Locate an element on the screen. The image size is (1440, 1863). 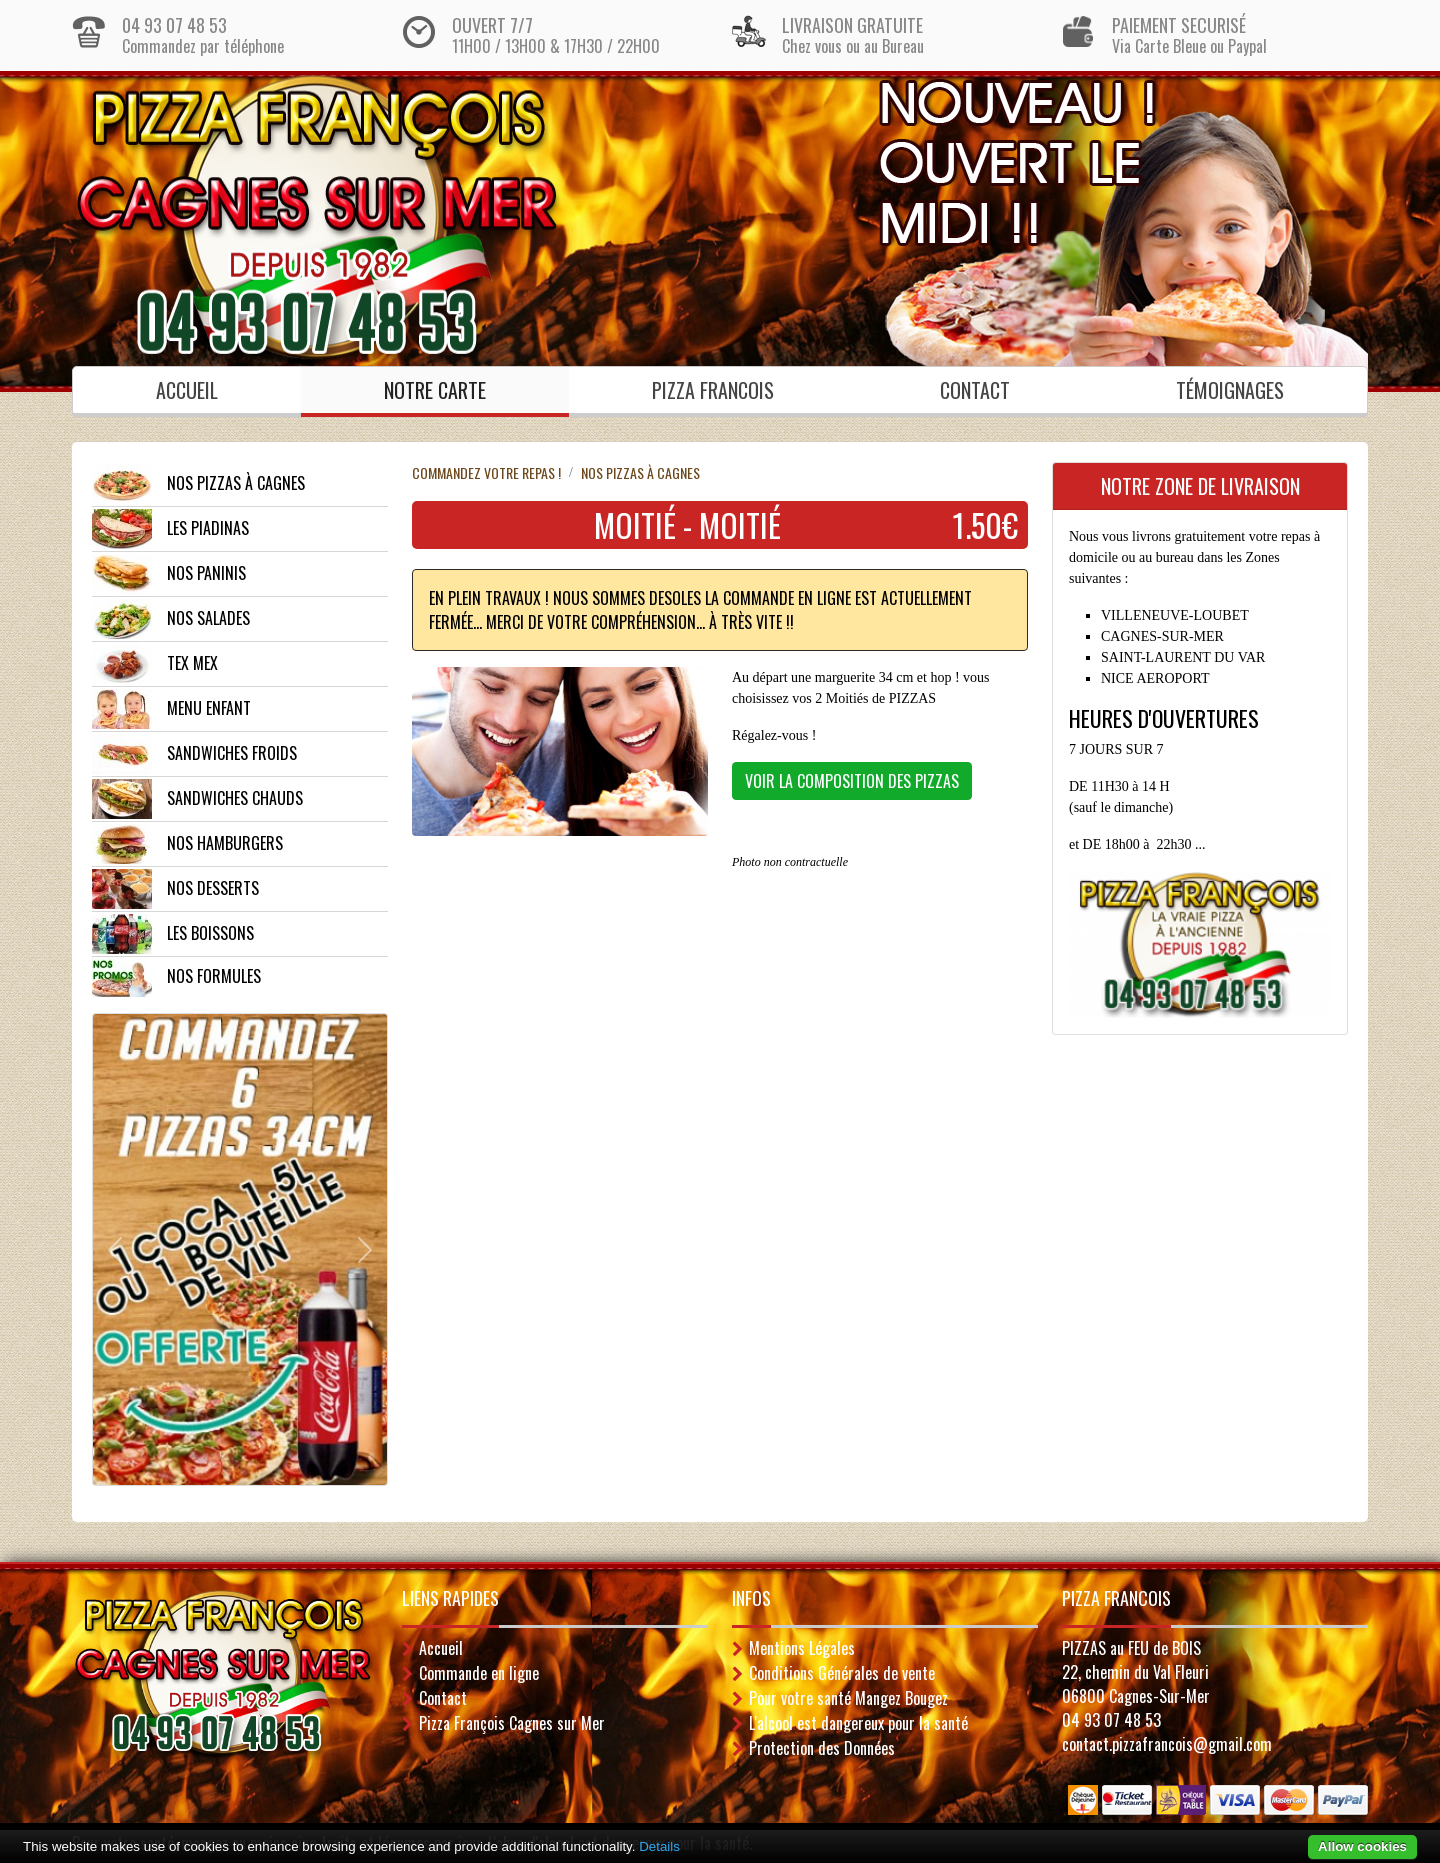
Protection des Données is located at coordinates (822, 1748).